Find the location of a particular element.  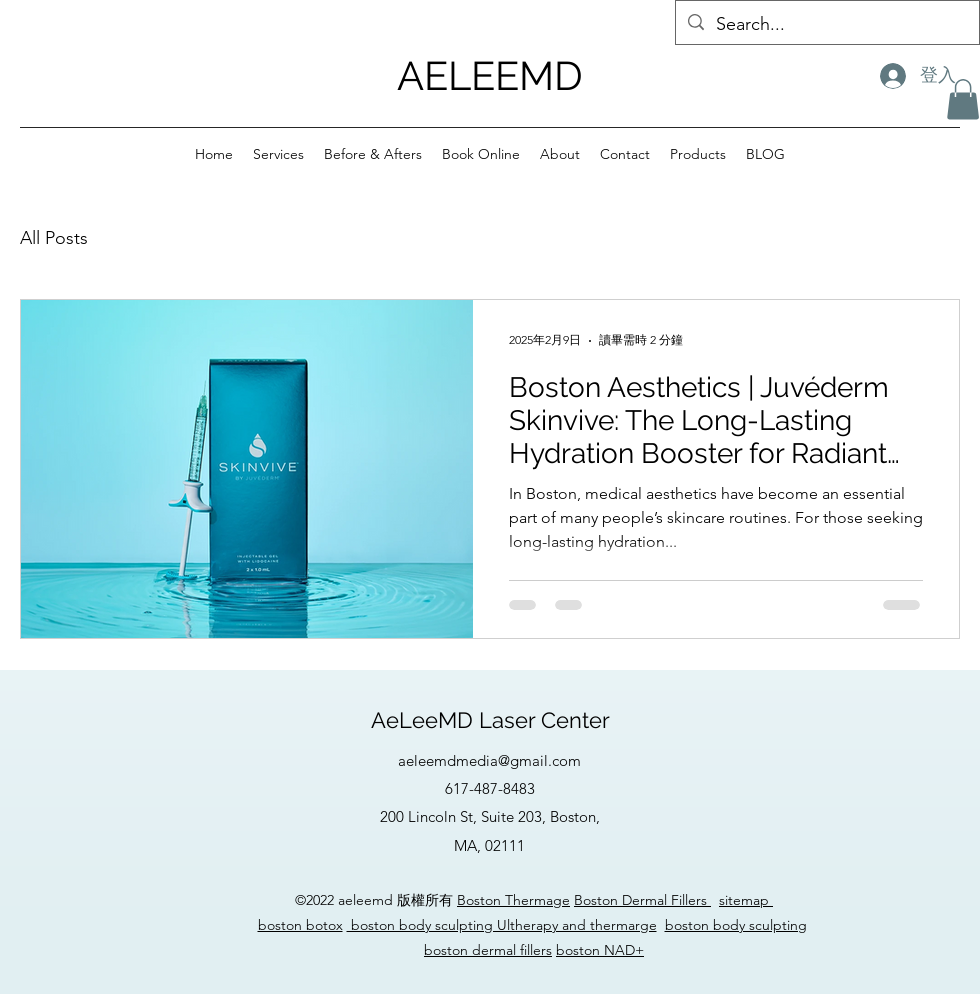

aeleemdmedia@gmail.com is located at coordinates (489, 760).